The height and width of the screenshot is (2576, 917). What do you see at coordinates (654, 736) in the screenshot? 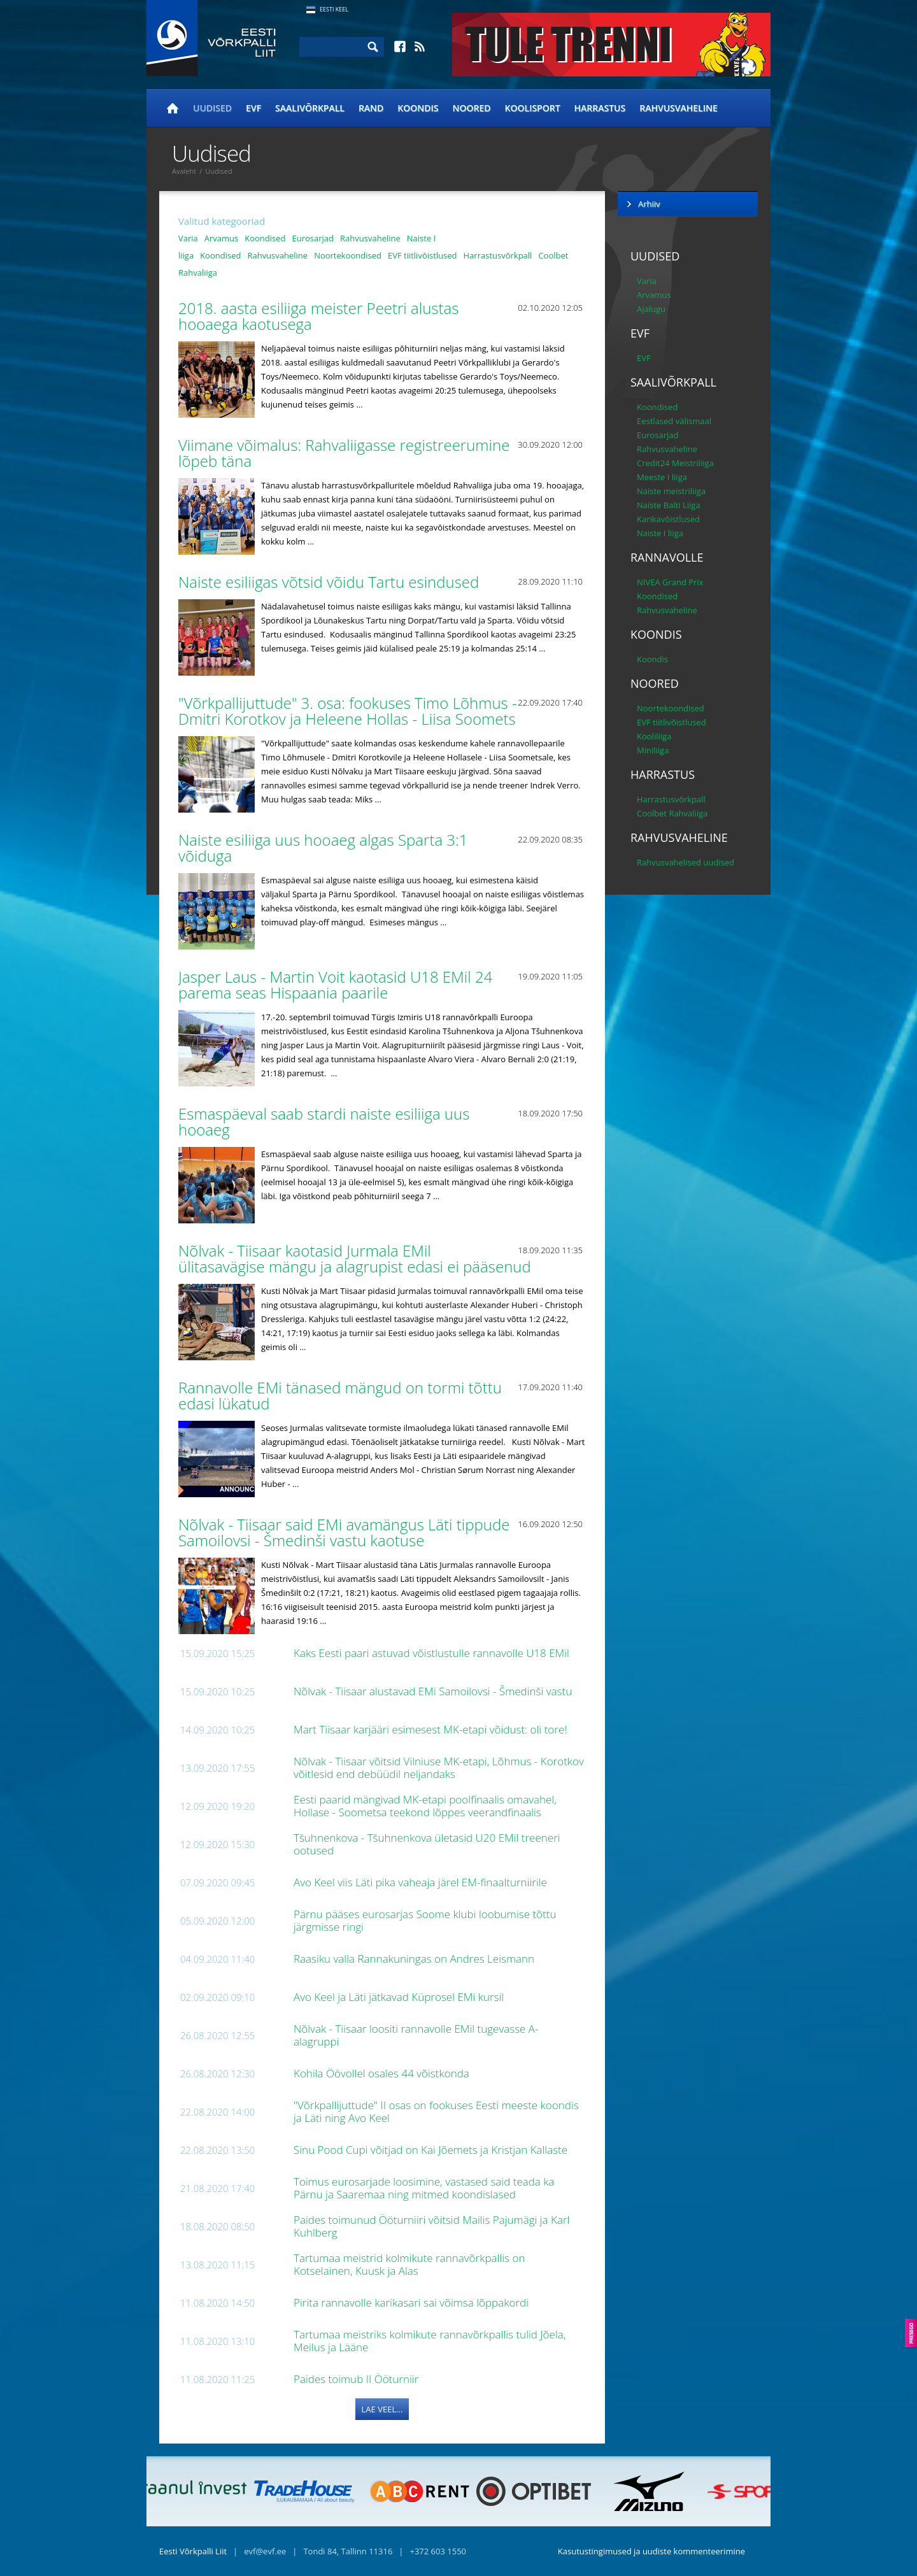
I see `Kooliliiga` at bounding box center [654, 736].